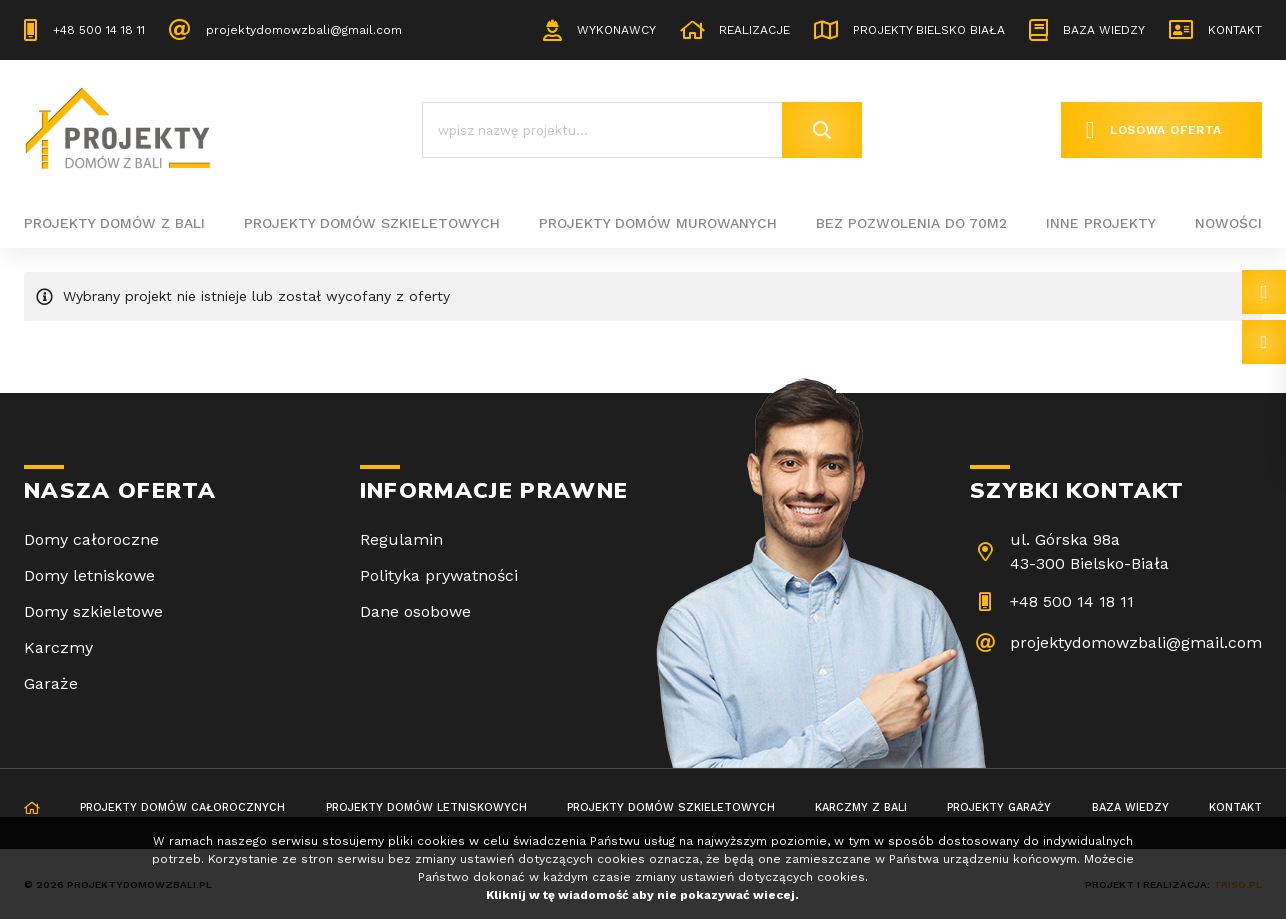 This screenshot has width=1286, height=919. Describe the element at coordinates (114, 223) in the screenshot. I see `Projekty domów z bali` at that location.